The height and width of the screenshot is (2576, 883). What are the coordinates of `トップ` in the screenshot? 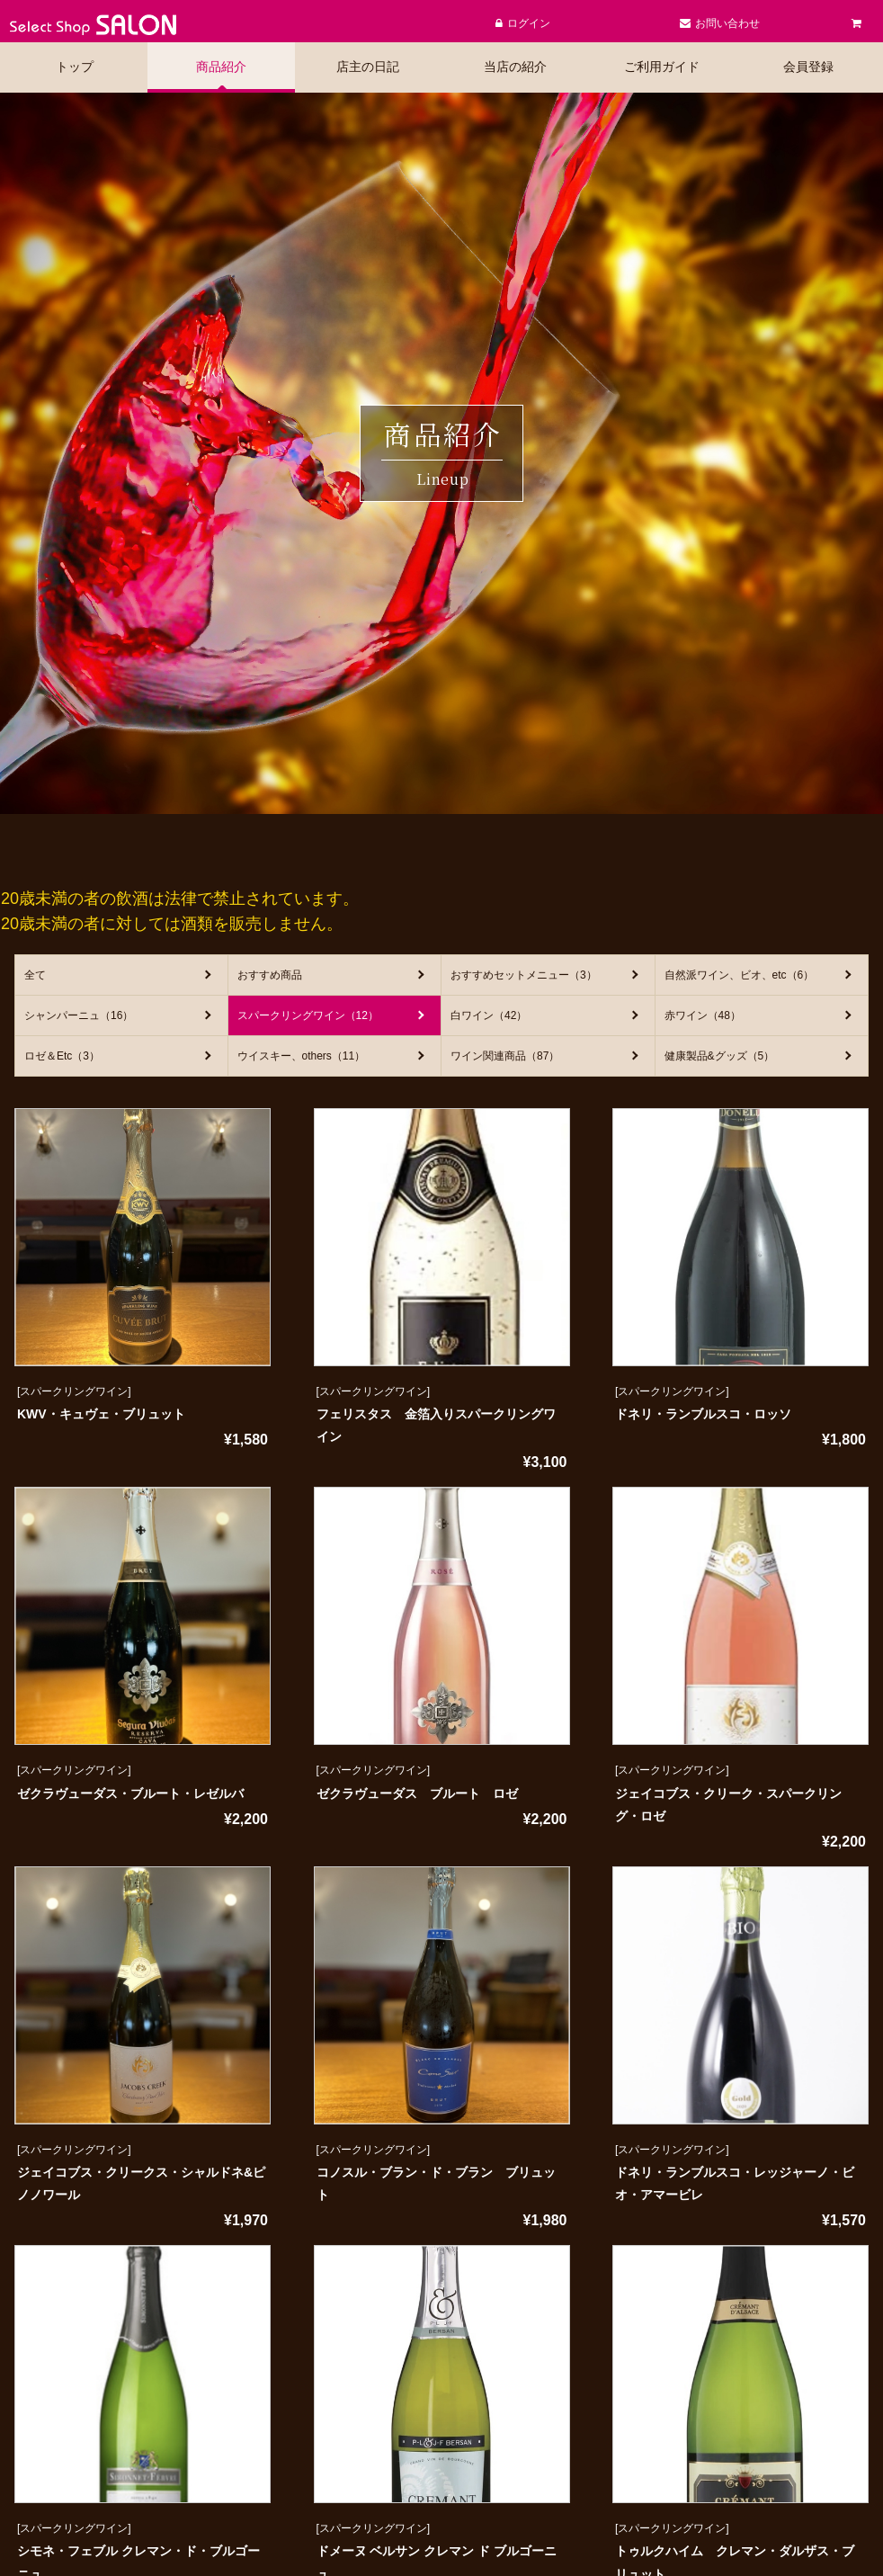 It's located at (75, 66).